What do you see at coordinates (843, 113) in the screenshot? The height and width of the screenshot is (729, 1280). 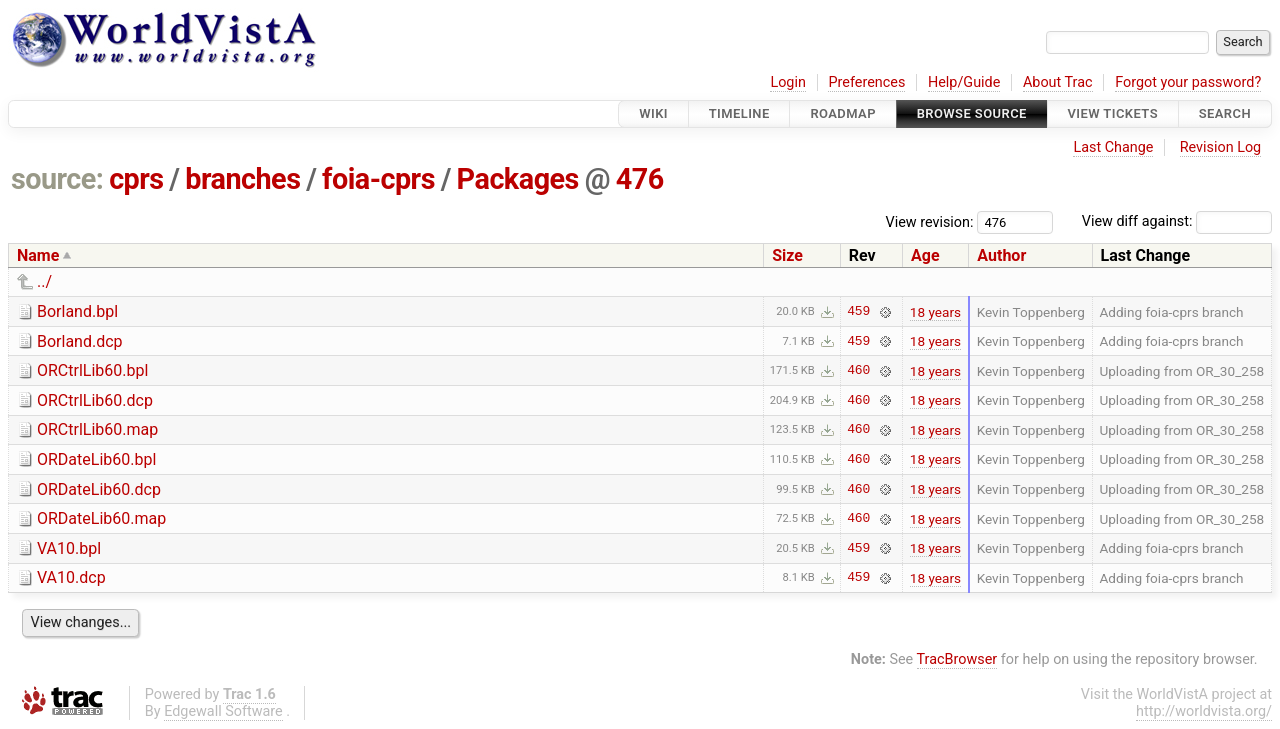 I see `Roadmap` at bounding box center [843, 113].